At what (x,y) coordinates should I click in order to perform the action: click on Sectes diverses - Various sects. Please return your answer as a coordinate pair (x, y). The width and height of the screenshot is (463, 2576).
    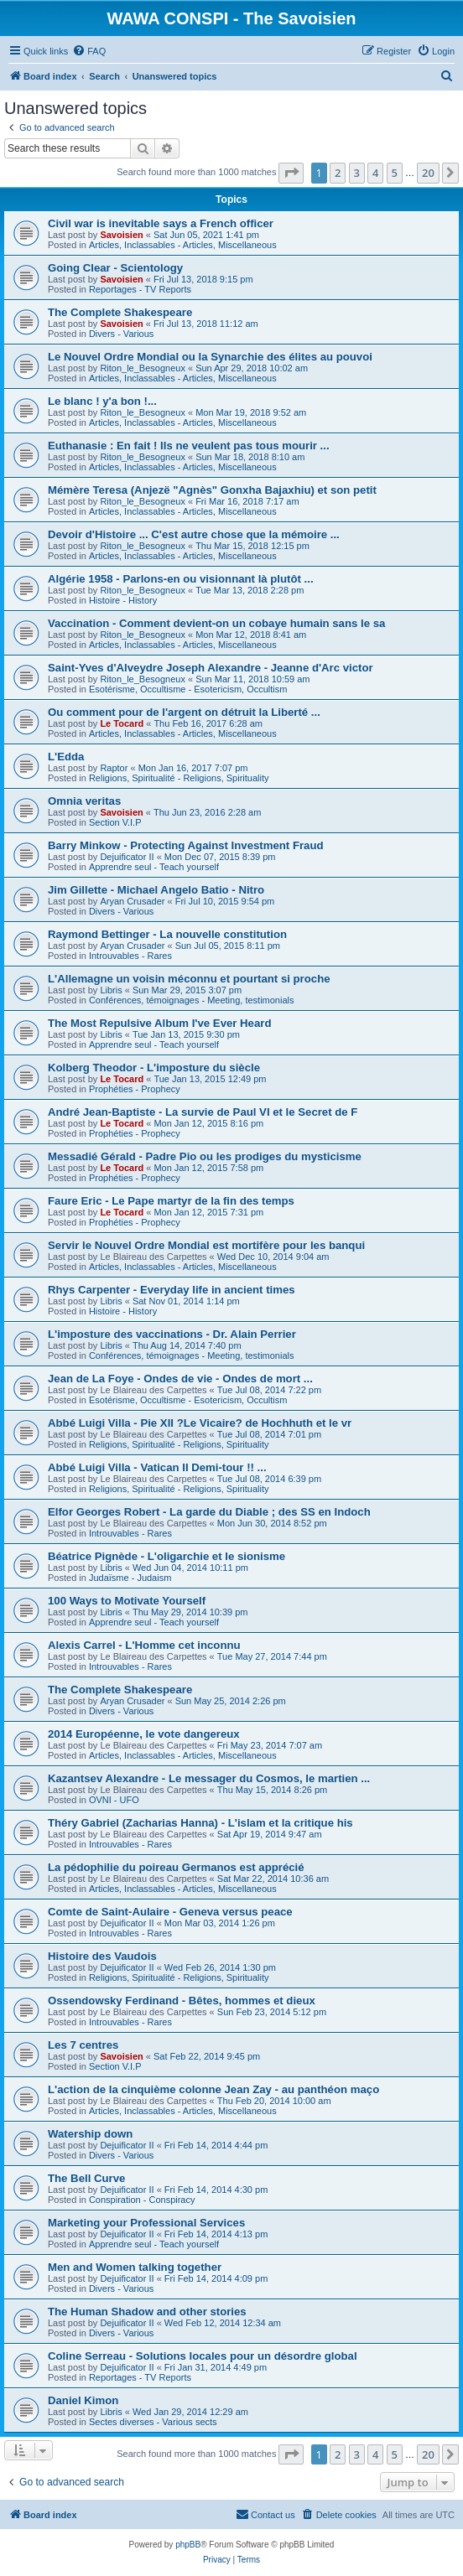
    Looking at the image, I should click on (153, 2422).